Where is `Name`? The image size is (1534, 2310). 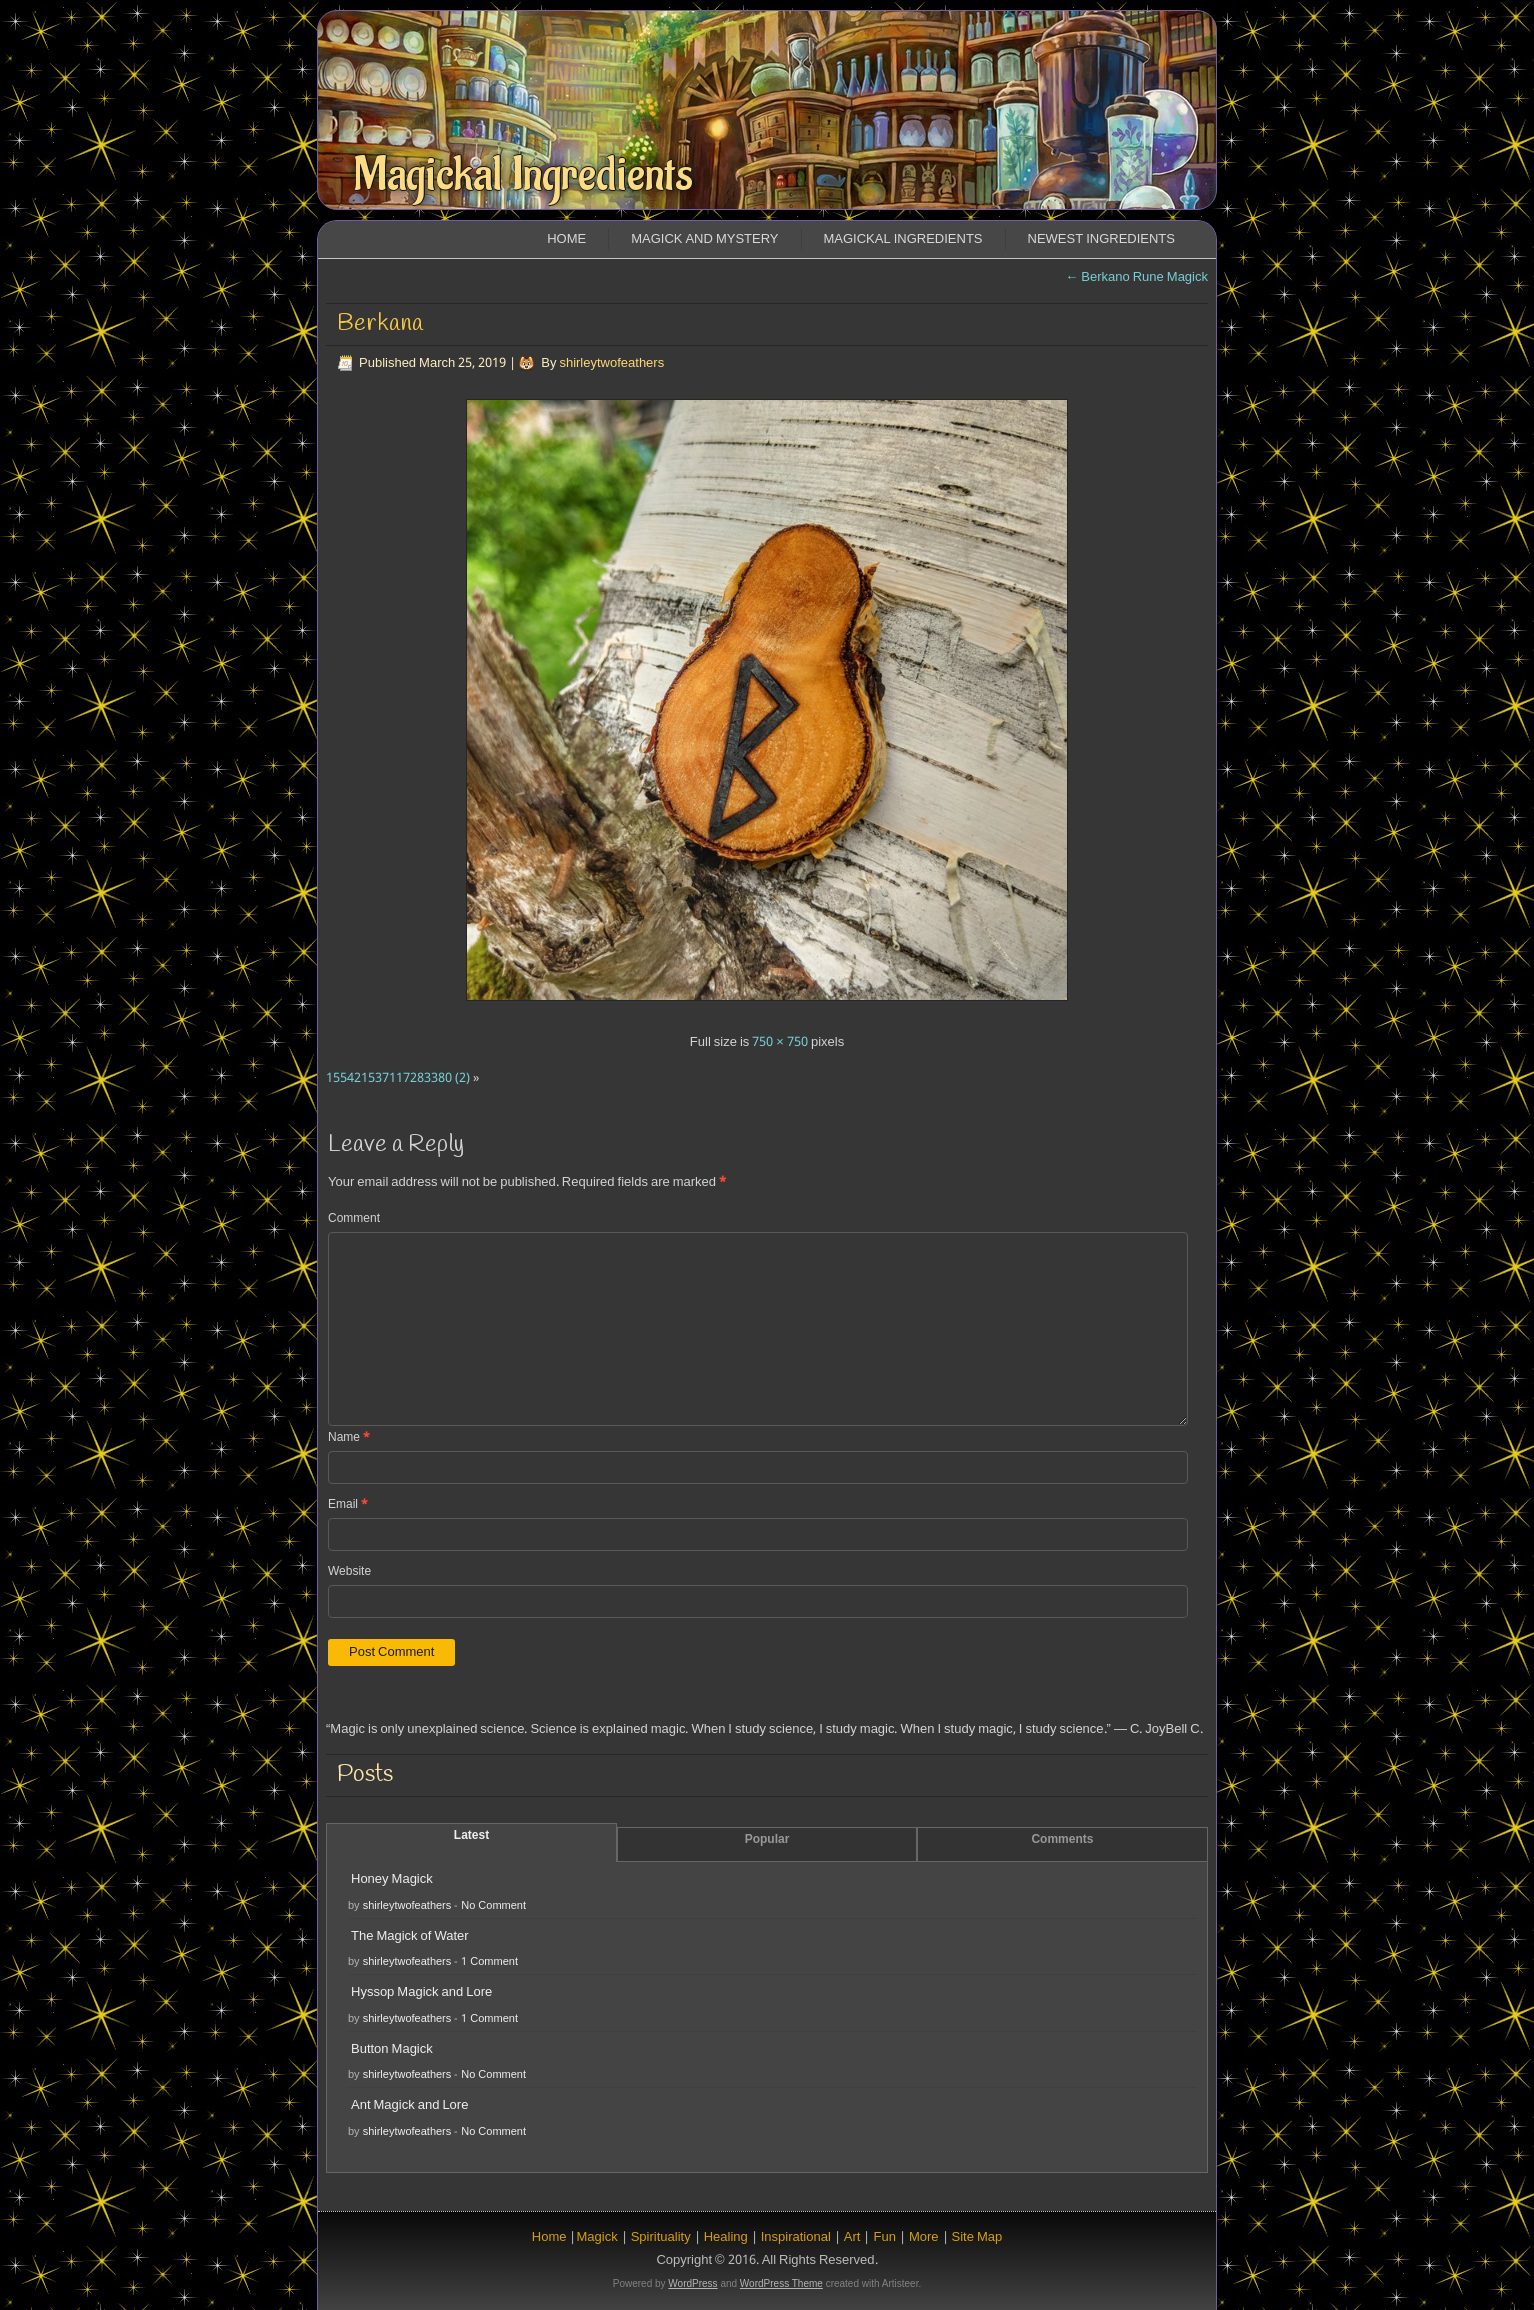
Name is located at coordinates (349, 1438).